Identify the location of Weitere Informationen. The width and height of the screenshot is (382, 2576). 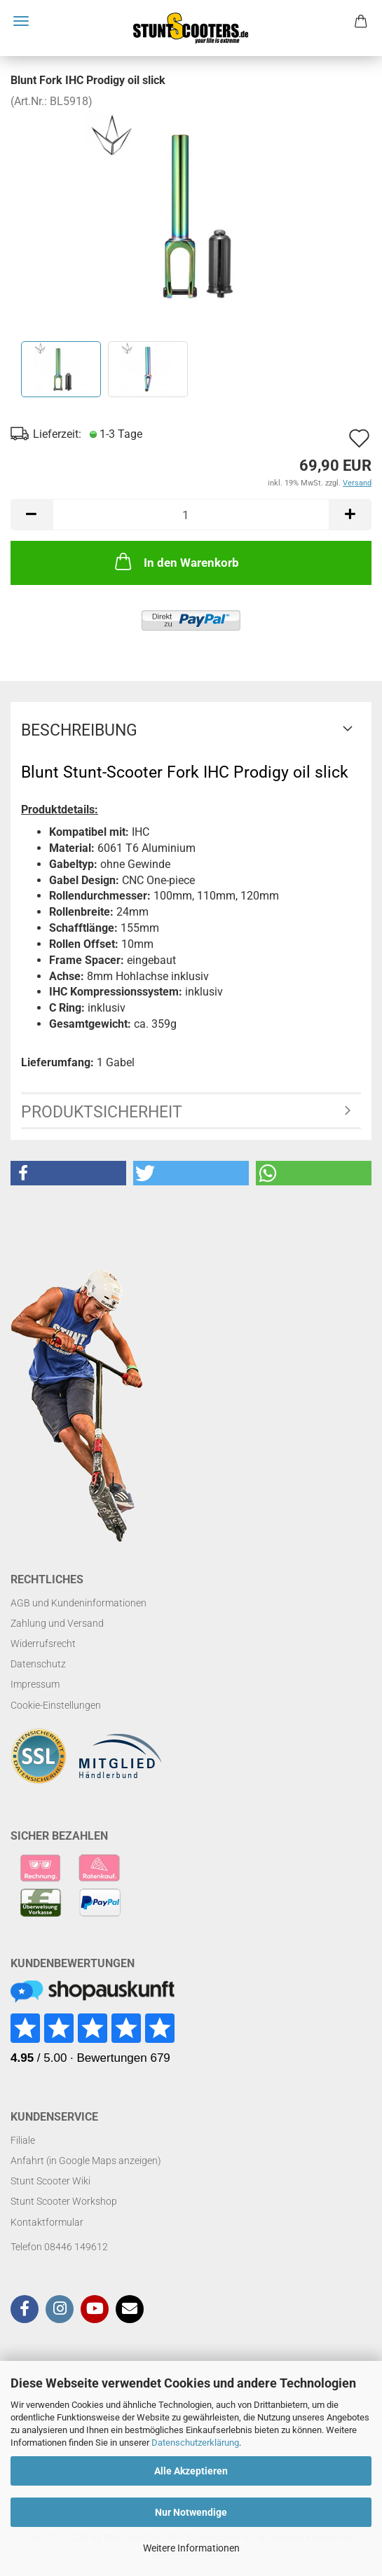
(191, 2548).